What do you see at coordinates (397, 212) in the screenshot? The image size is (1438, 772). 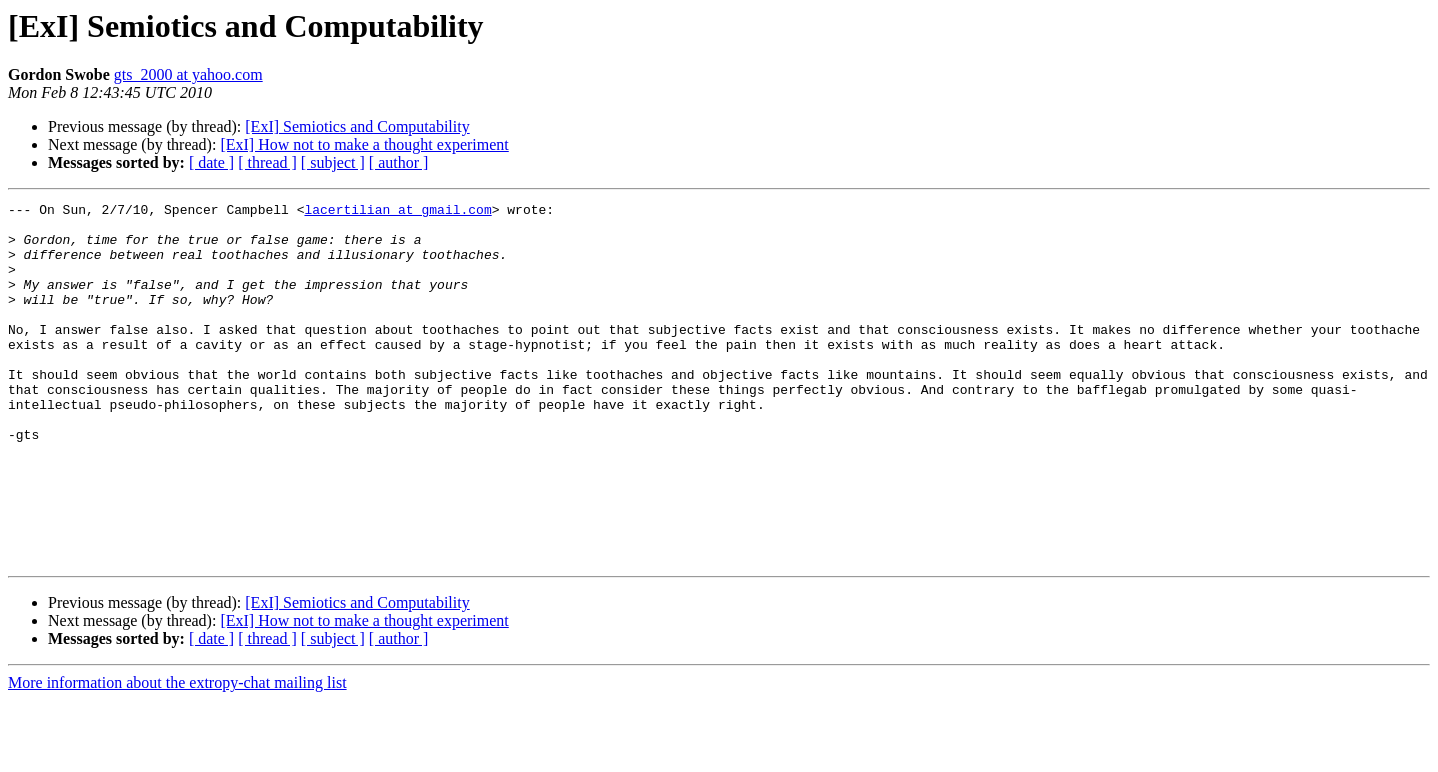 I see `lacertilian at gmail.com` at bounding box center [397, 212].